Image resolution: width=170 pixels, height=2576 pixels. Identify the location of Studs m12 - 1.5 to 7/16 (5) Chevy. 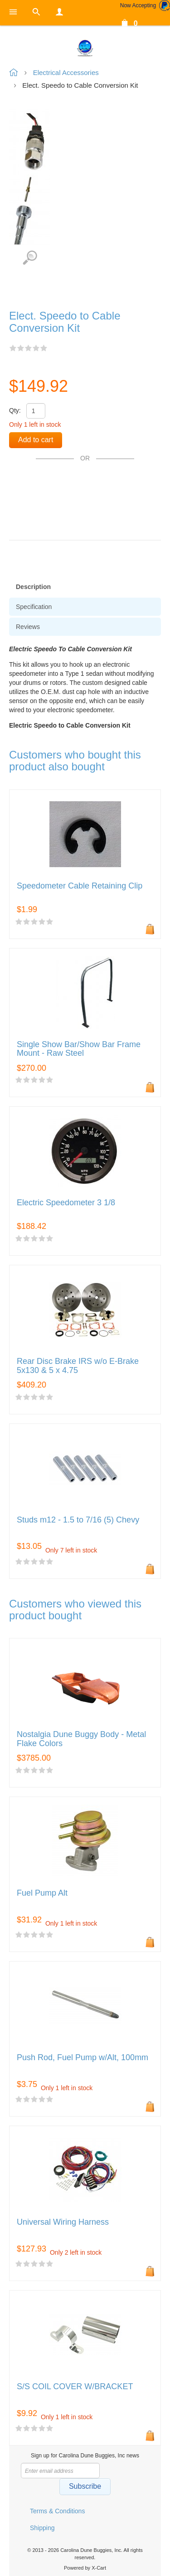
(78, 1520).